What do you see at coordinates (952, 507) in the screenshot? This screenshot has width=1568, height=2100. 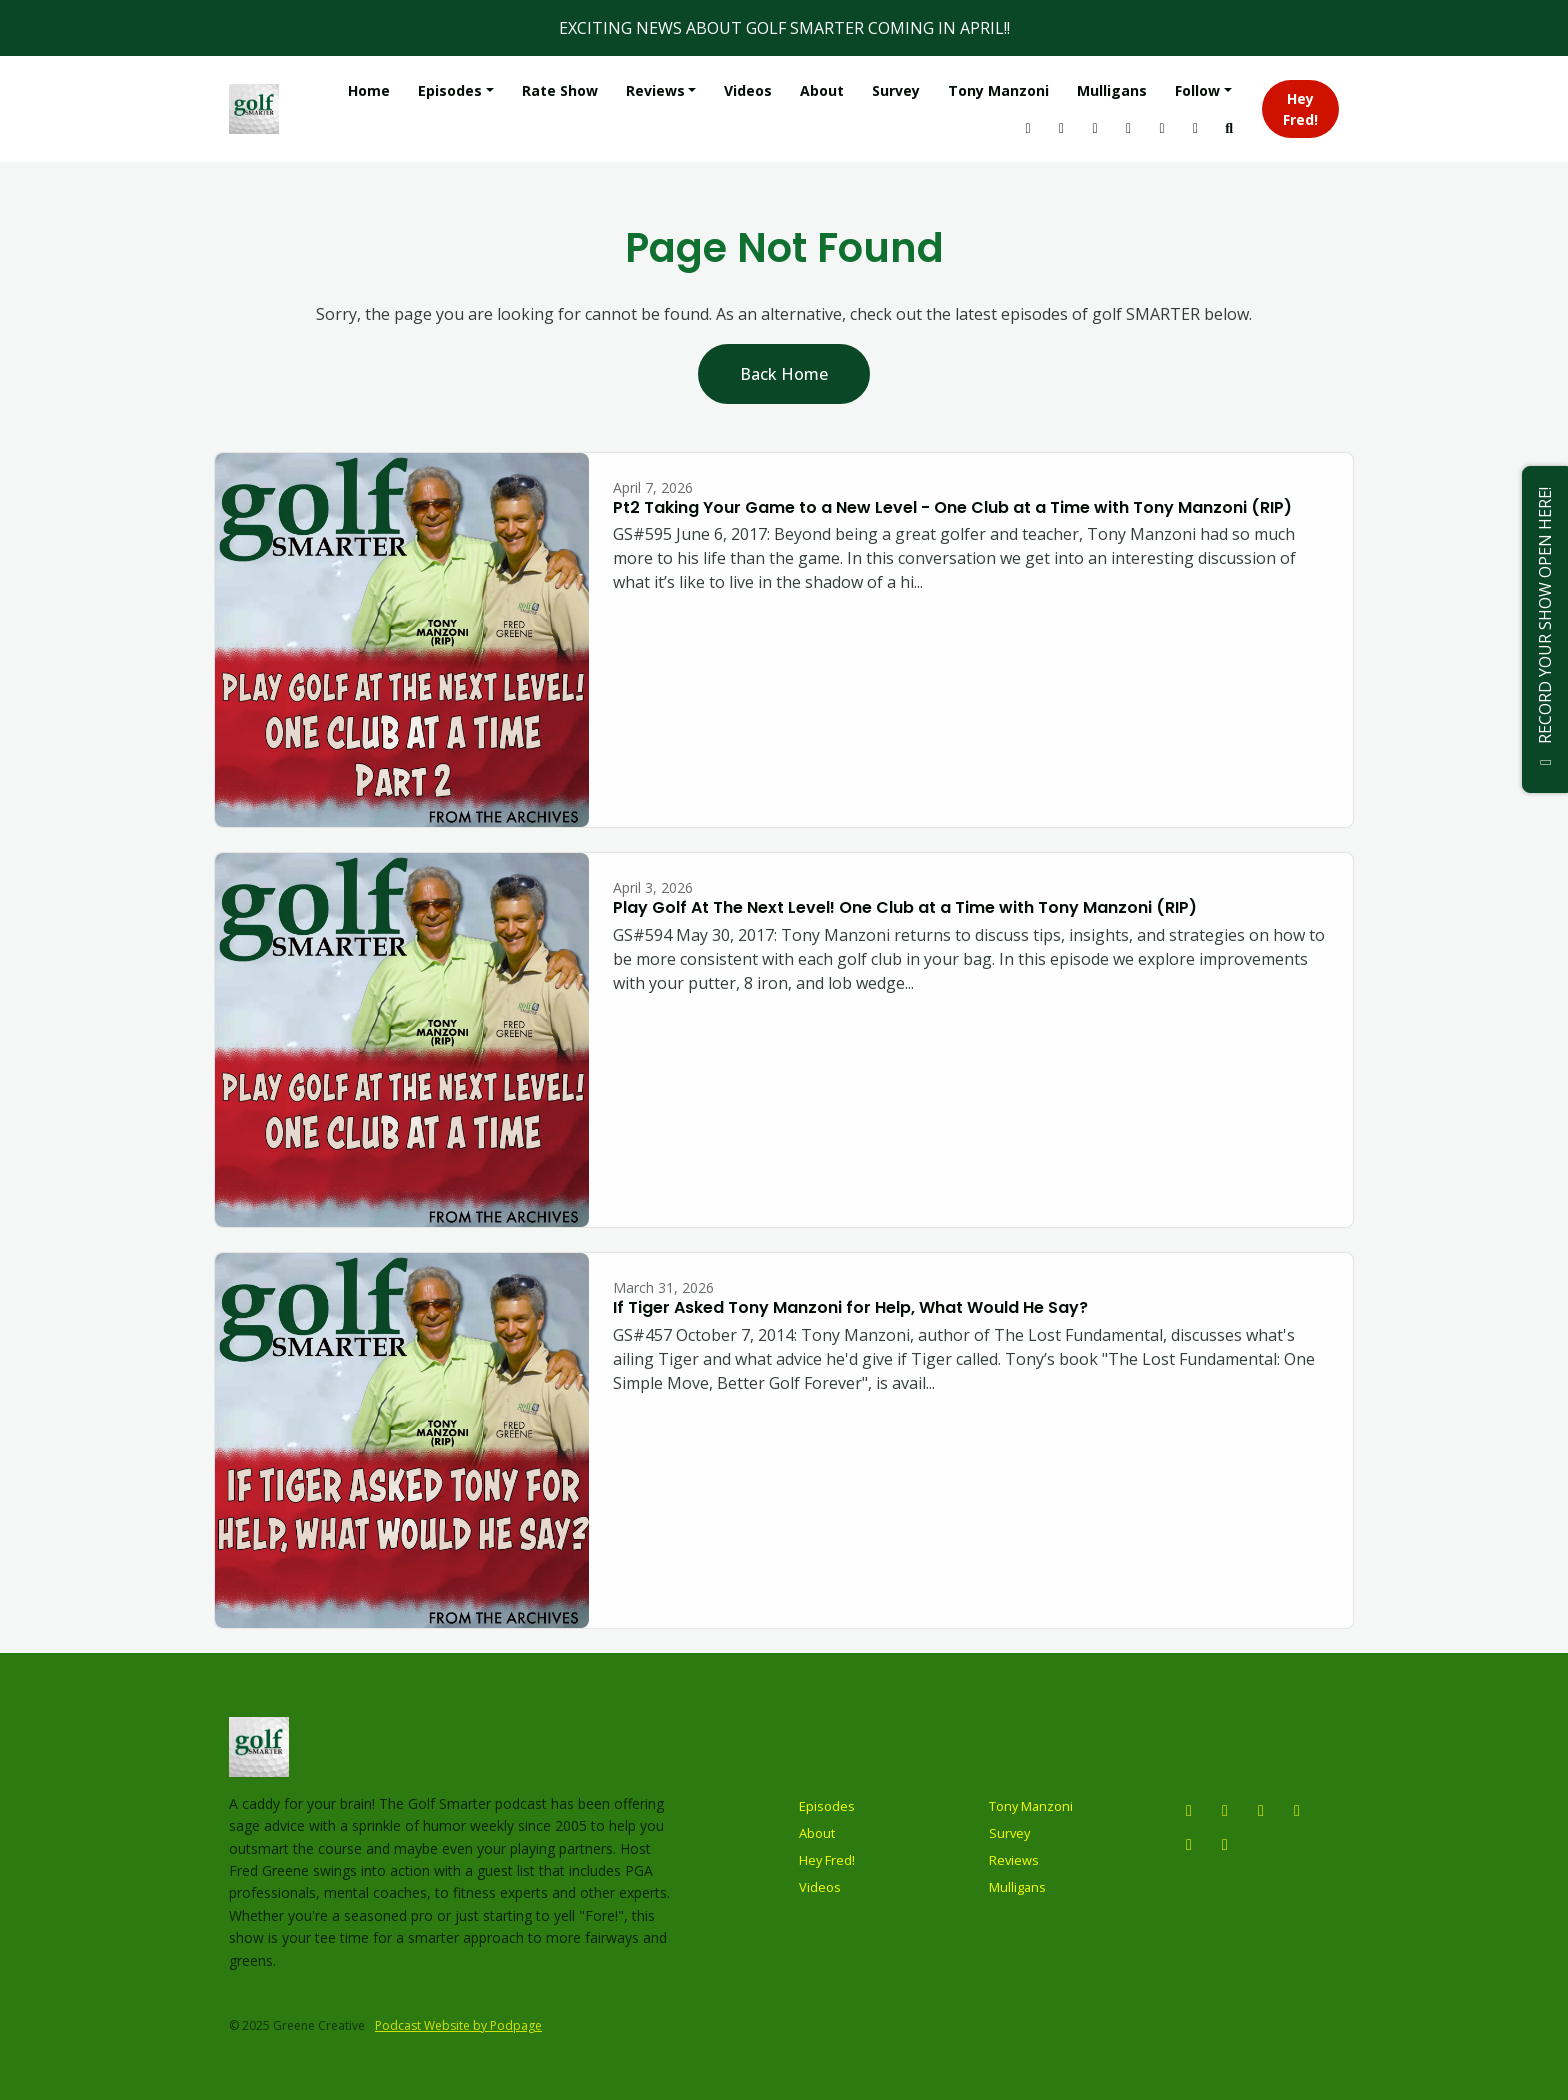 I see `Pt2 Taking Your Game to a New Level - One Club at a Time with Tony Manzoni (RIP)` at bounding box center [952, 507].